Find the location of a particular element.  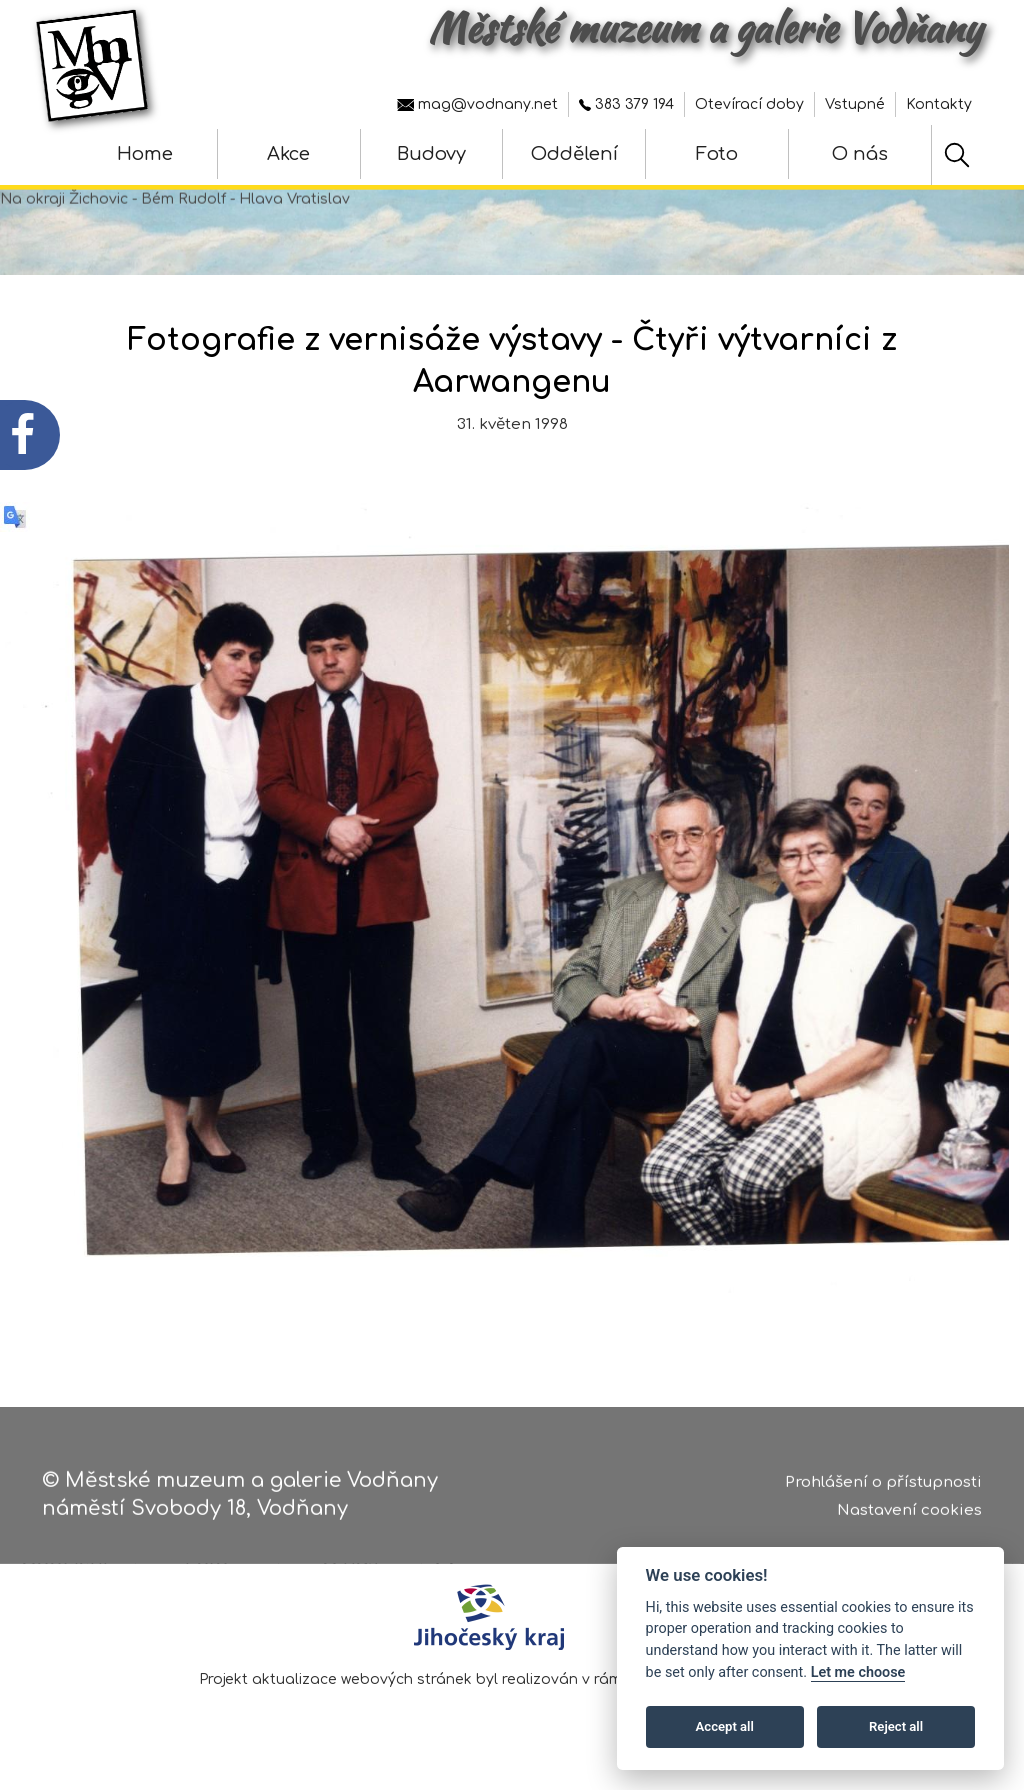

Nastavení cookies [Zobrazte nastavení cookies] is located at coordinates (909, 1514).